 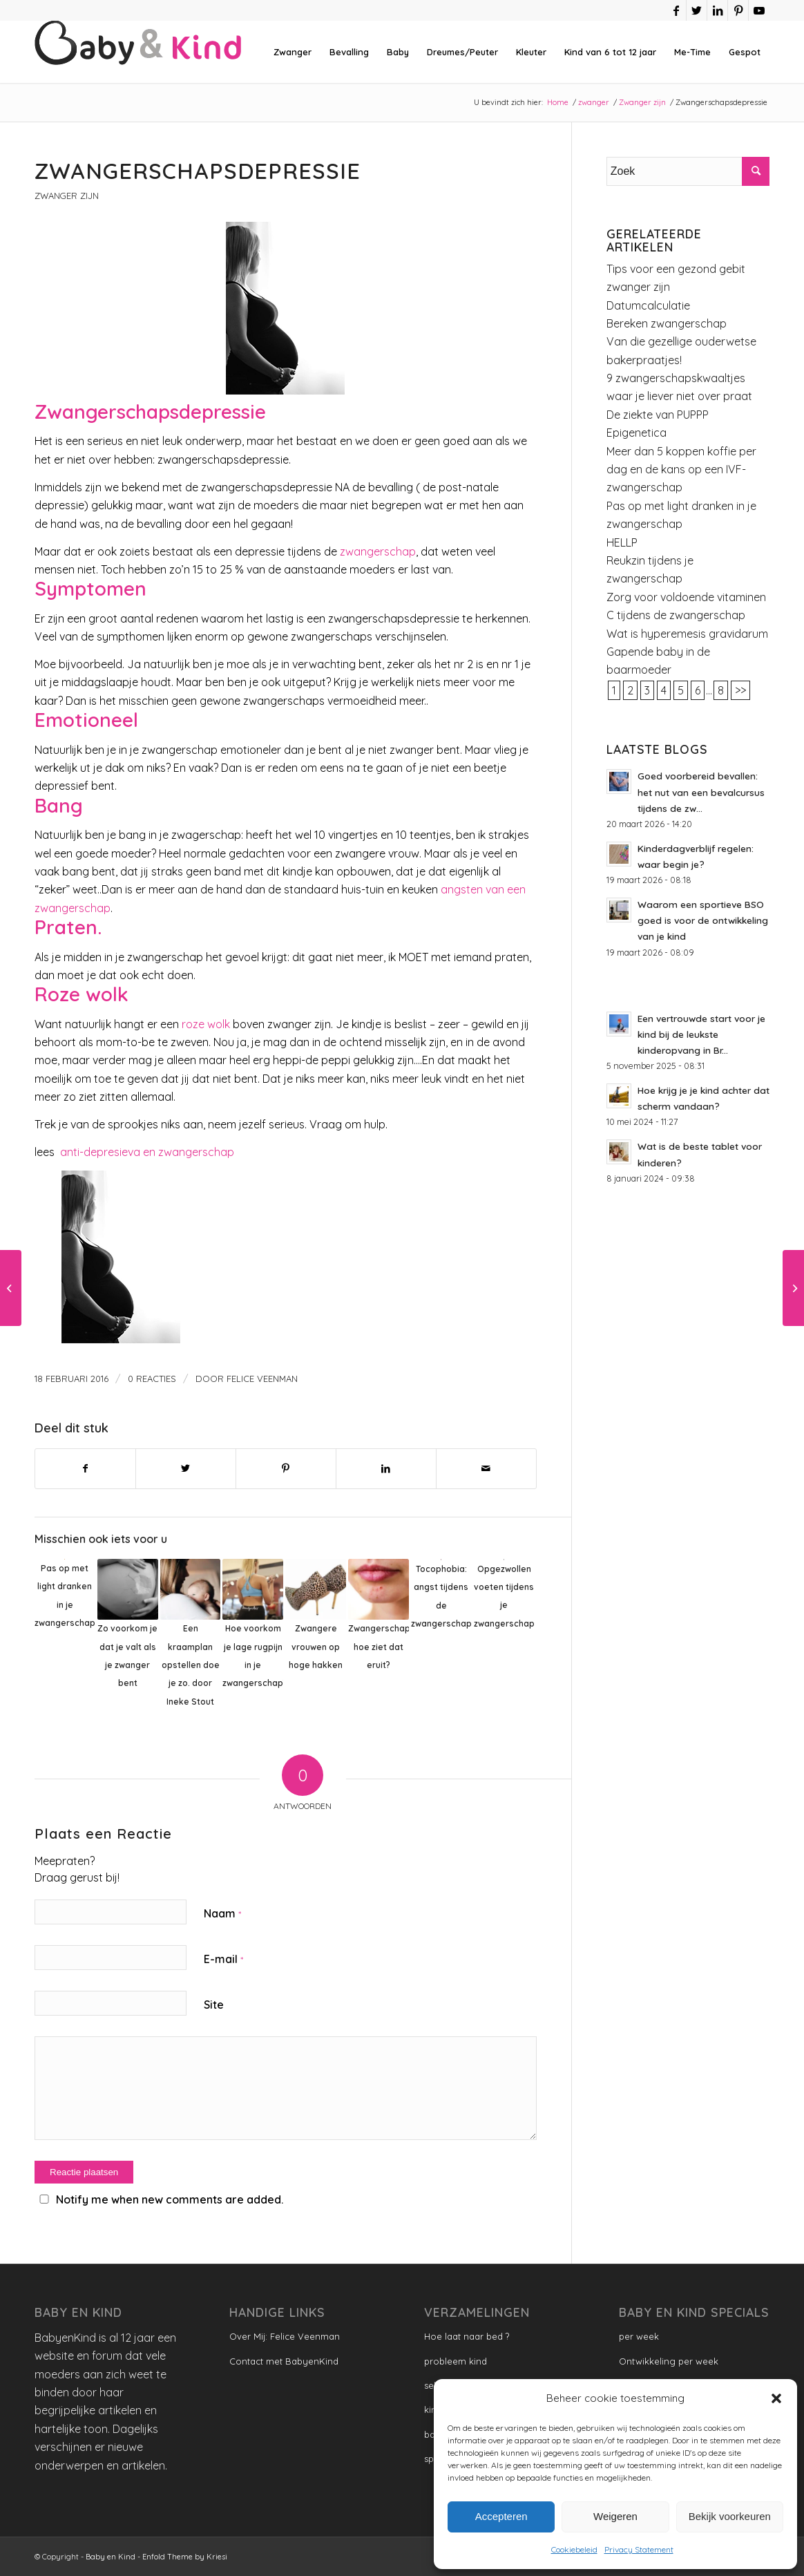 What do you see at coordinates (284, 2336) in the screenshot?
I see `Over Mij: Felice Veenman` at bounding box center [284, 2336].